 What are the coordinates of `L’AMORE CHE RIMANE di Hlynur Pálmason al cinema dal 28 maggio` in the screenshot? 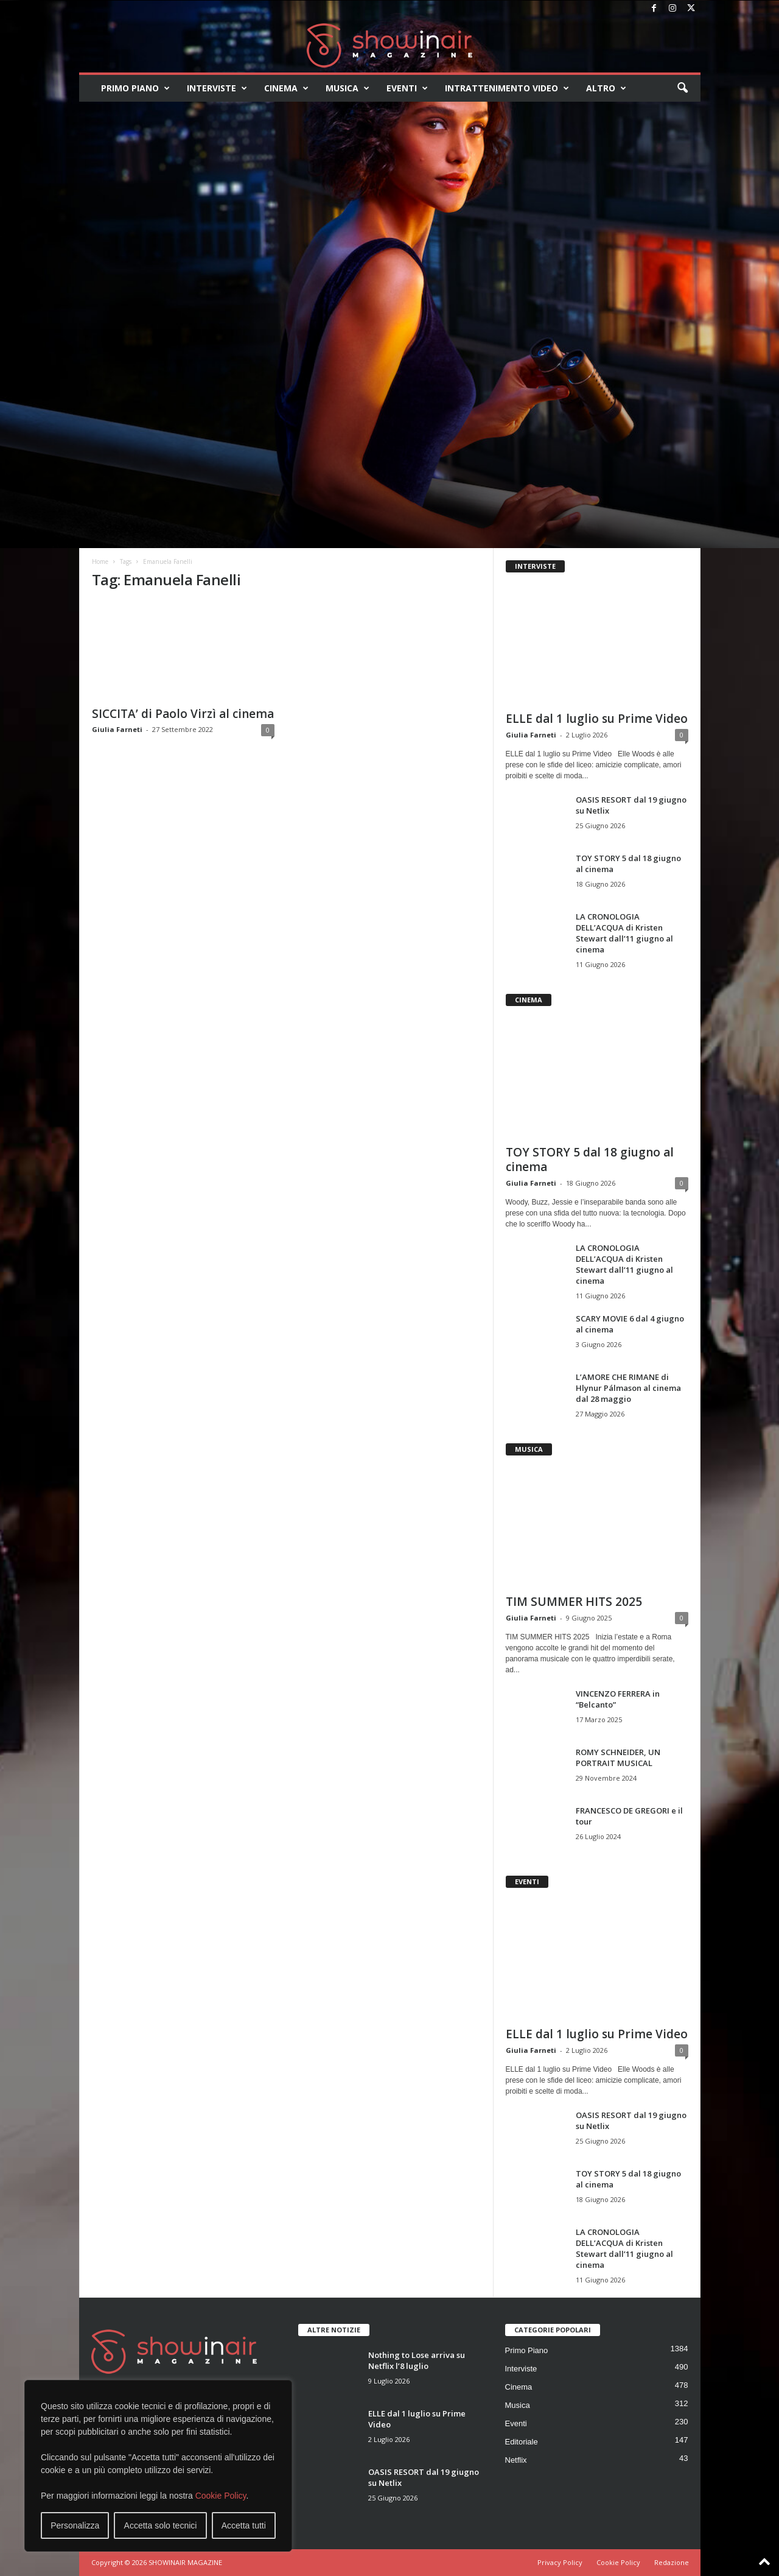 It's located at (628, 1387).